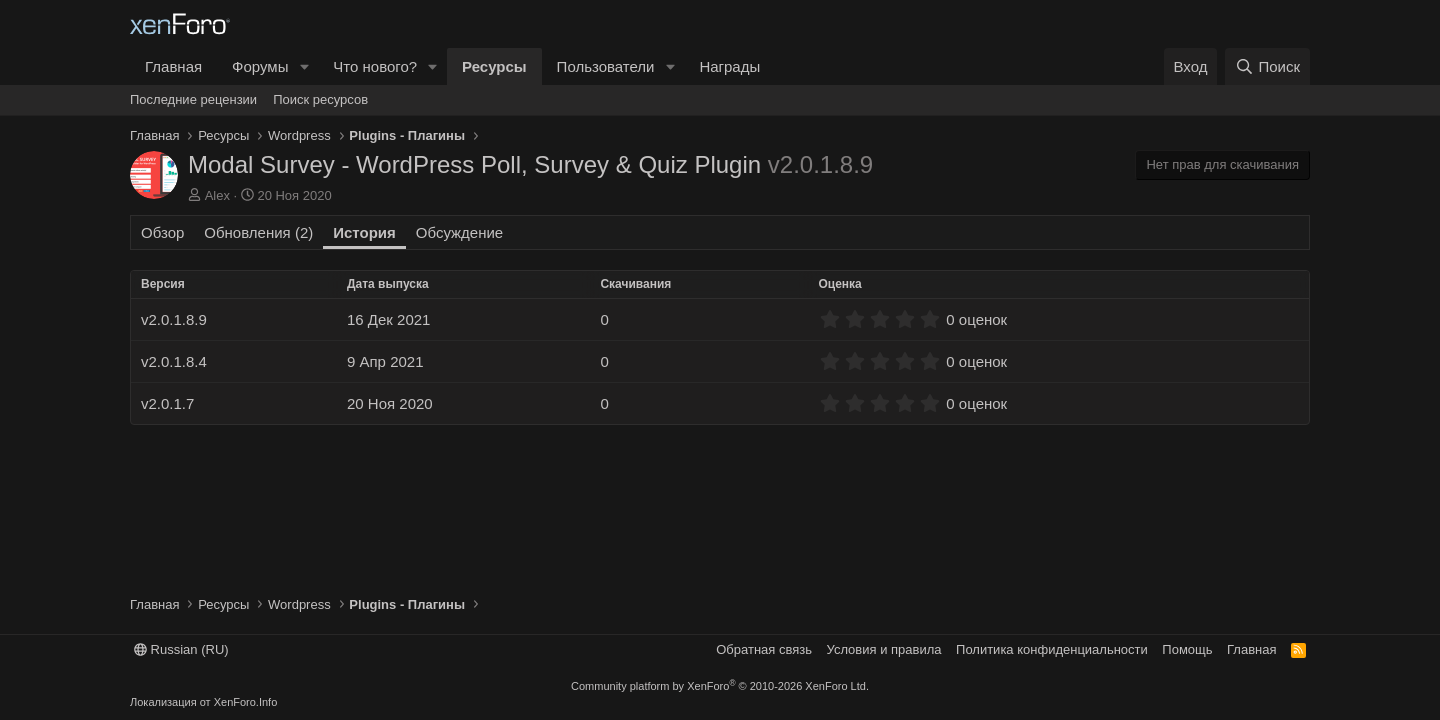 The height and width of the screenshot is (720, 1440). What do you see at coordinates (181, 649) in the screenshot?
I see `Russian (RU)` at bounding box center [181, 649].